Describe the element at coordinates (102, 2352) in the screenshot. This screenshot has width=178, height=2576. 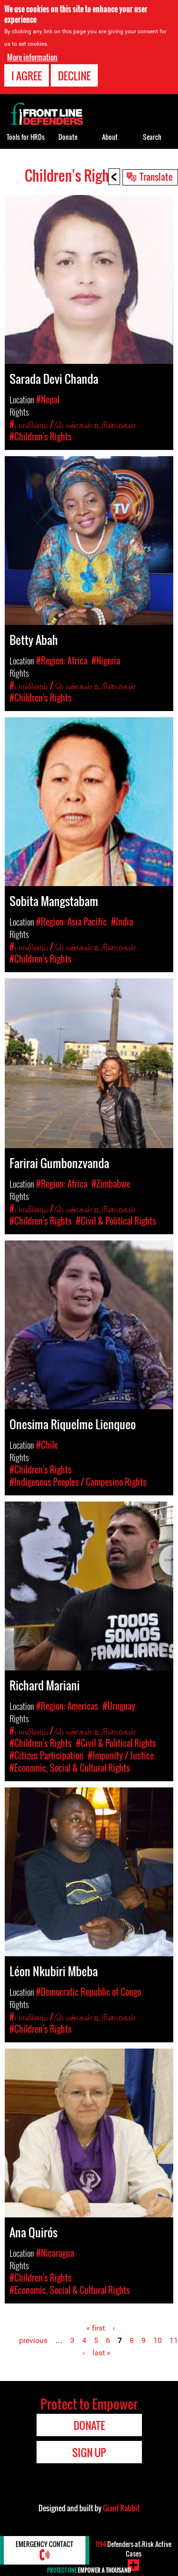
I see `last »` at that location.